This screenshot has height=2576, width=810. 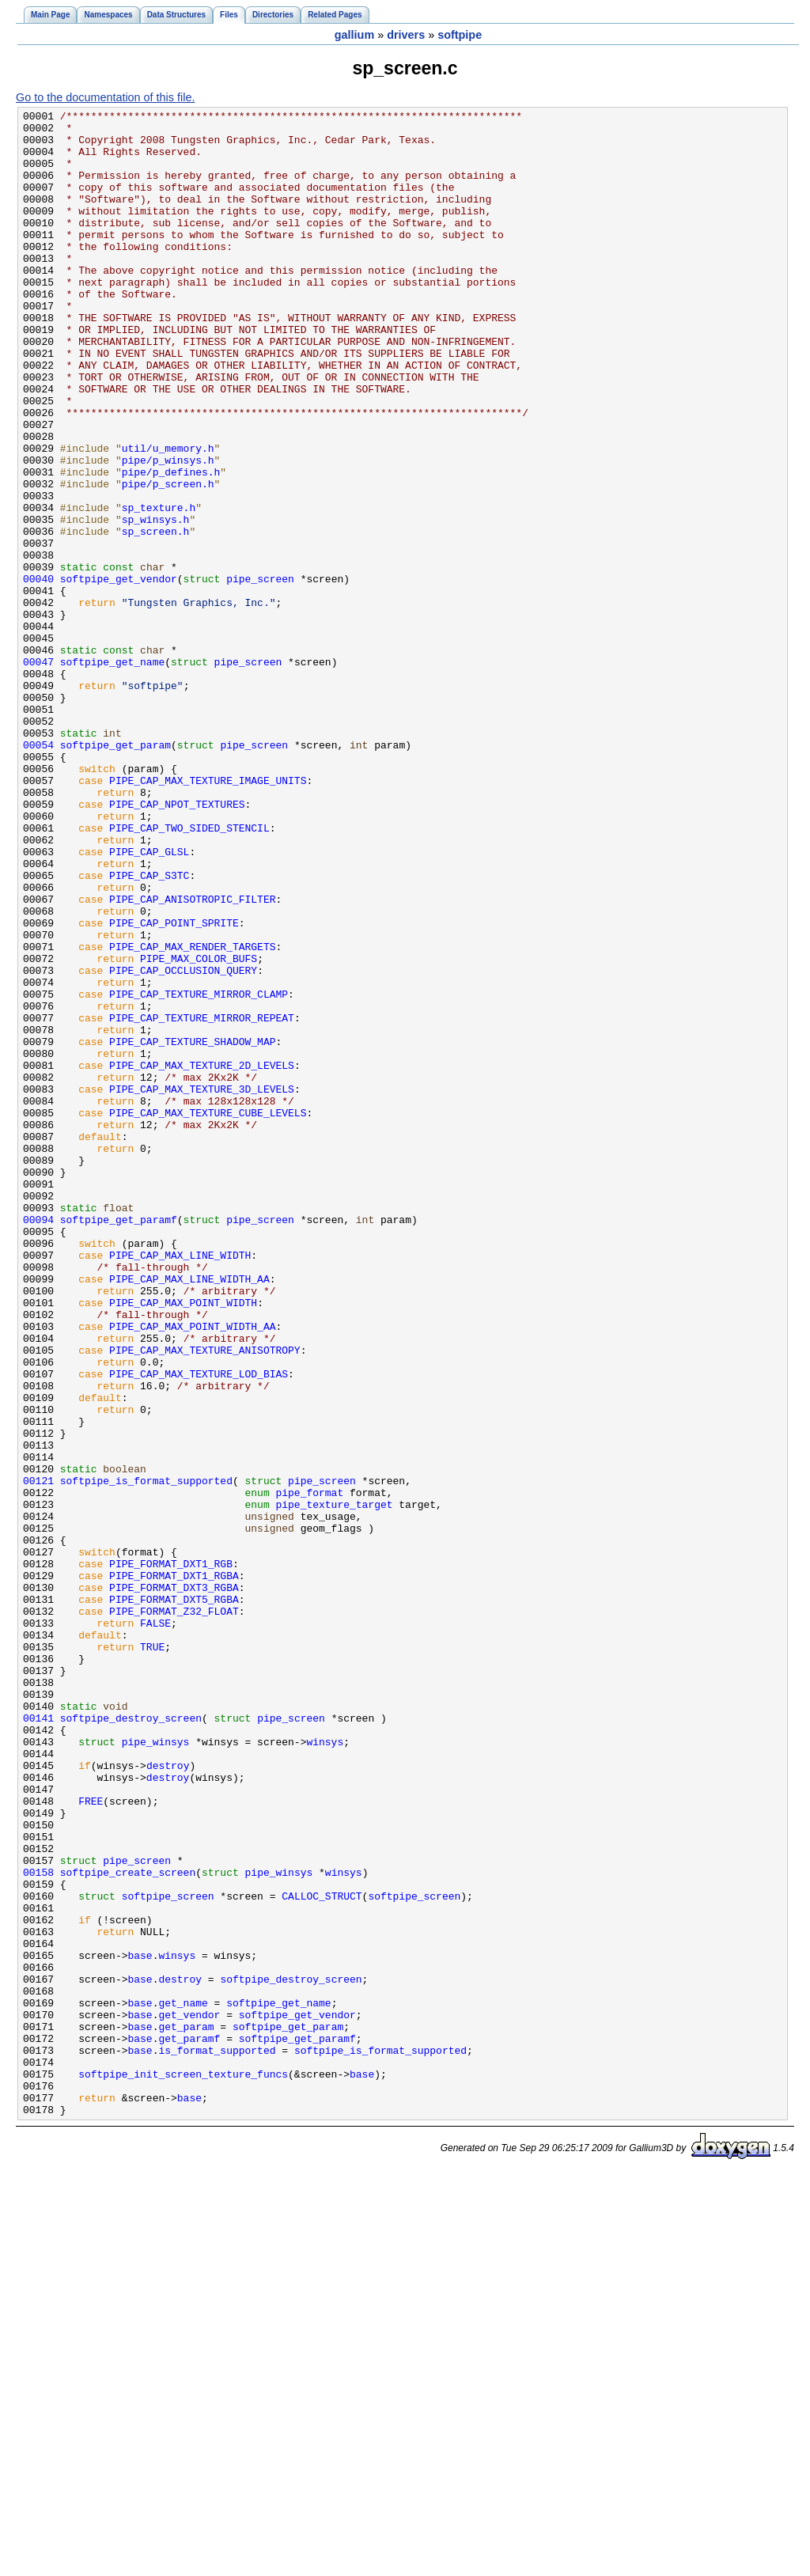 What do you see at coordinates (207, 1314) in the screenshot?
I see `PIPE_CAP_MAX_TEXTURE_CUBE_LEVELS` at bounding box center [207, 1314].